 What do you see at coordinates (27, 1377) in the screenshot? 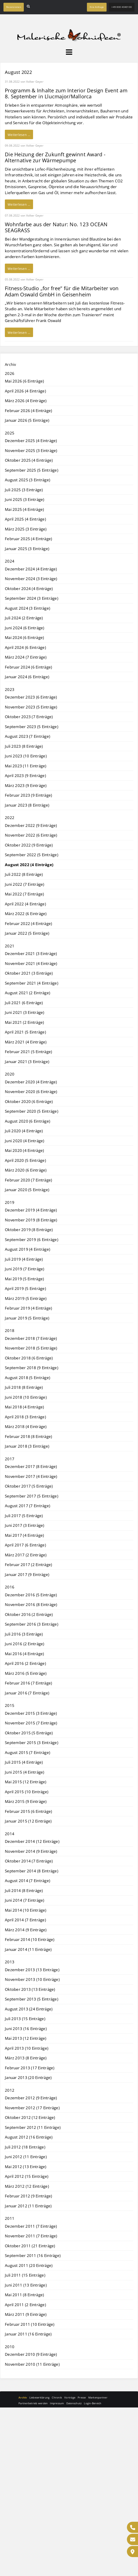
I see `August 2018 (5 Einträge)` at bounding box center [27, 1377].